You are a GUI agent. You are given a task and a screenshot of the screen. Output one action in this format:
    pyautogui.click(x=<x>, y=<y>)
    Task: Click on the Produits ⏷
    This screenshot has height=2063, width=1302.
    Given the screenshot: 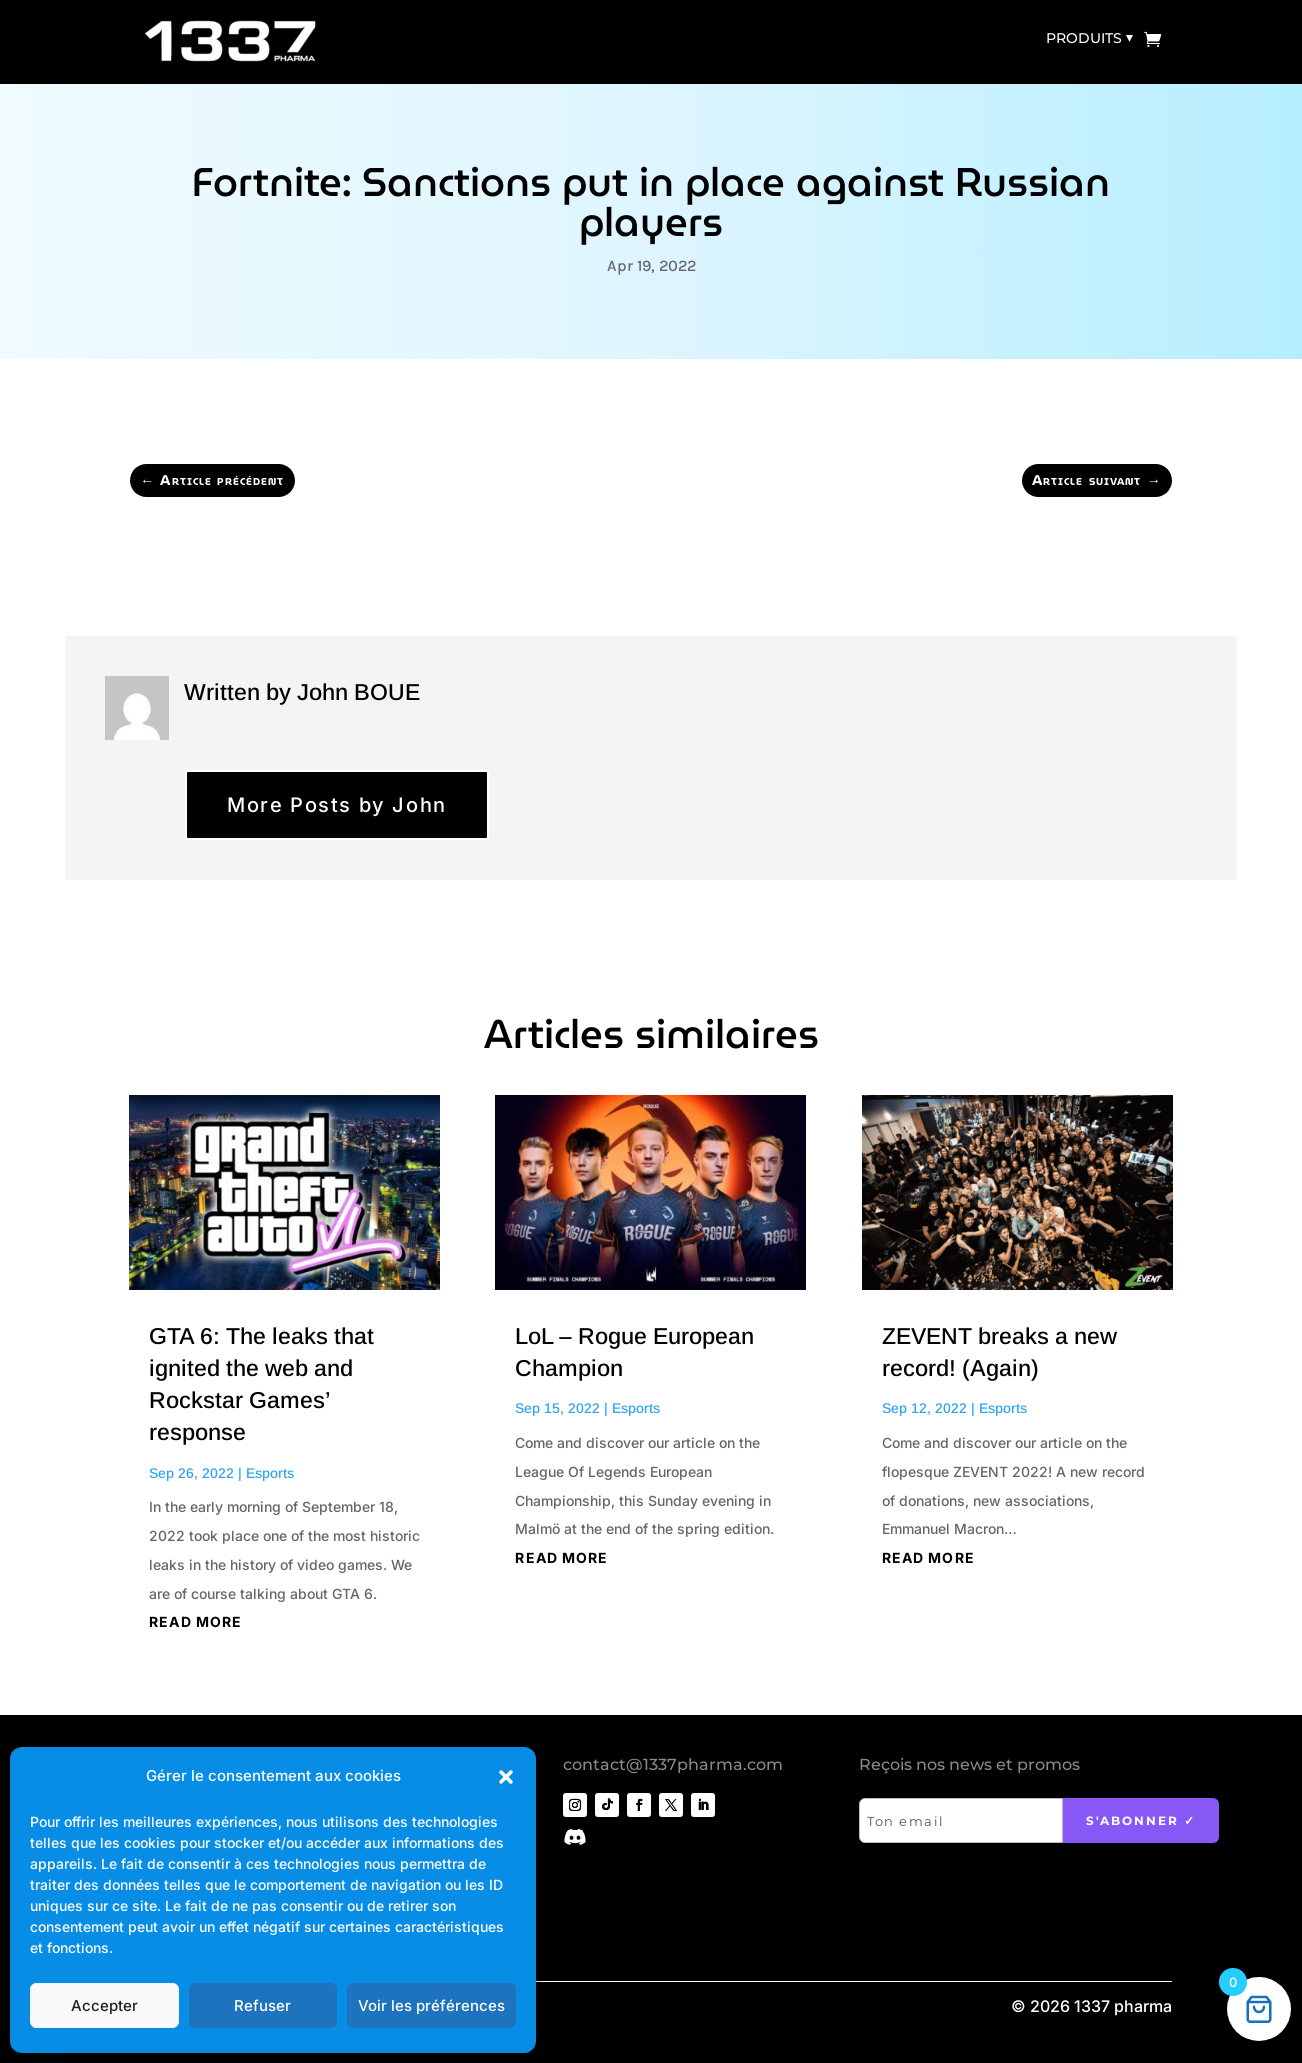 What is the action you would take?
    pyautogui.click(x=1089, y=38)
    